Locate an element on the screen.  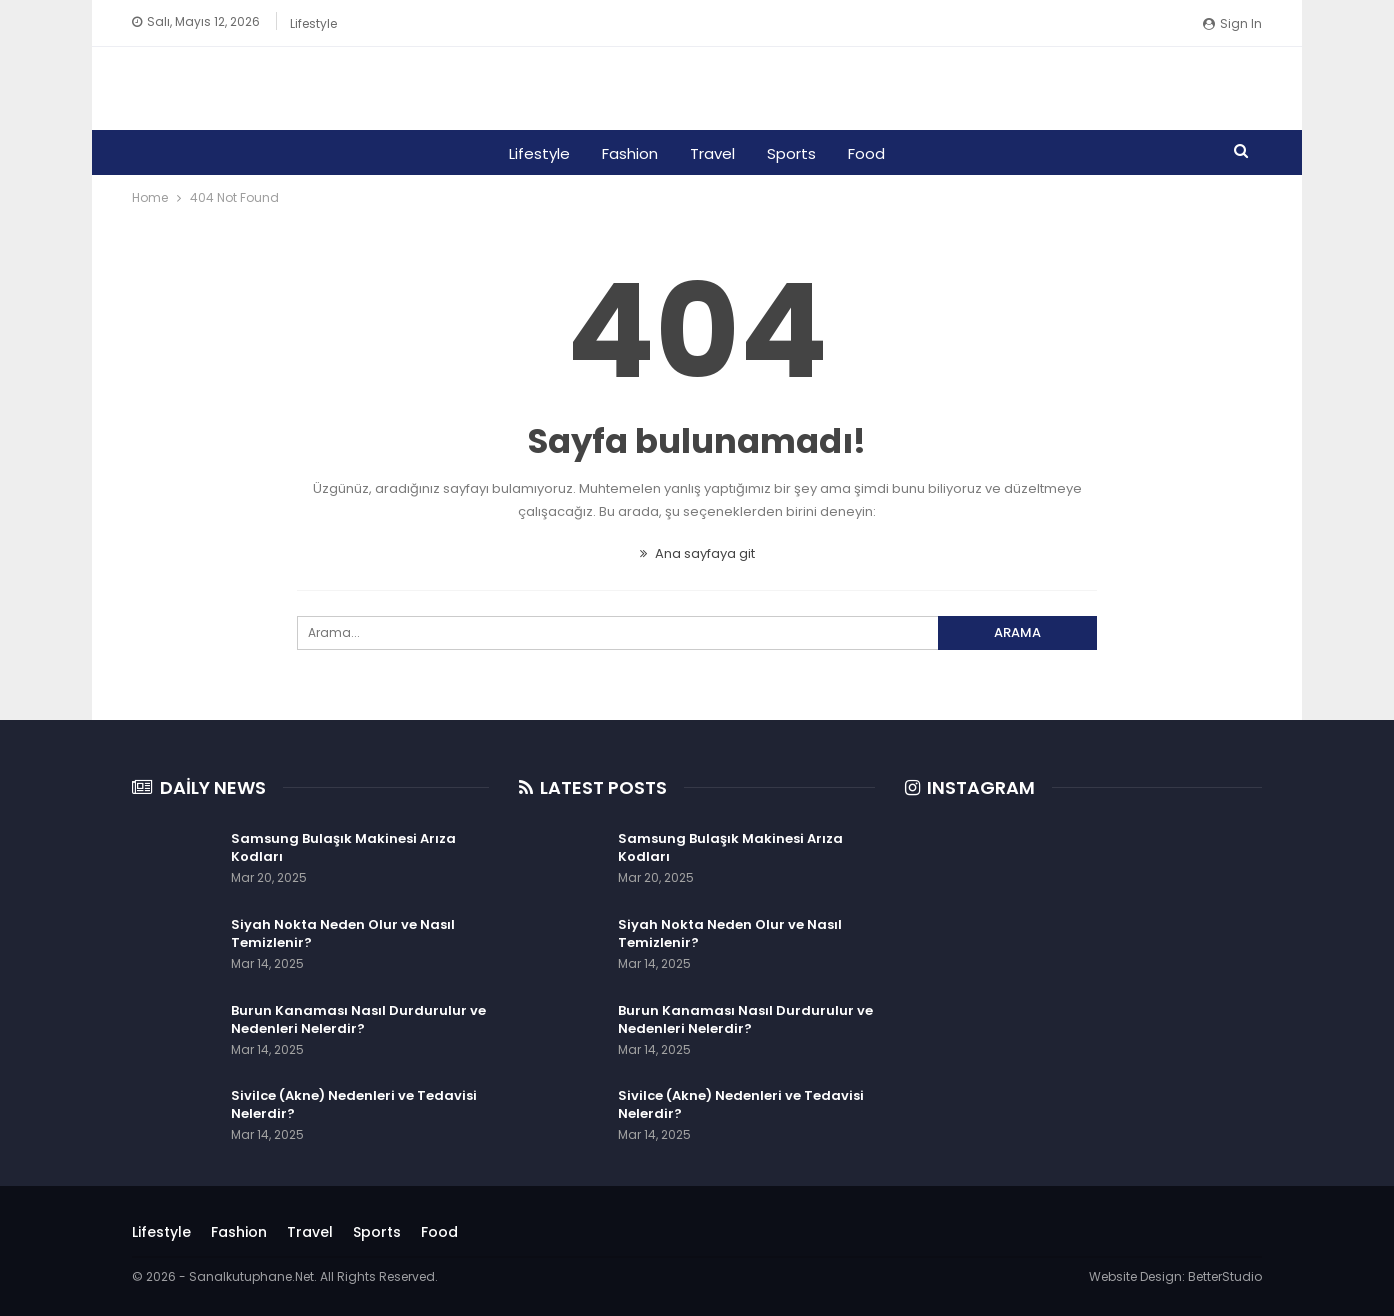
BetterStudio is located at coordinates (1225, 1276).